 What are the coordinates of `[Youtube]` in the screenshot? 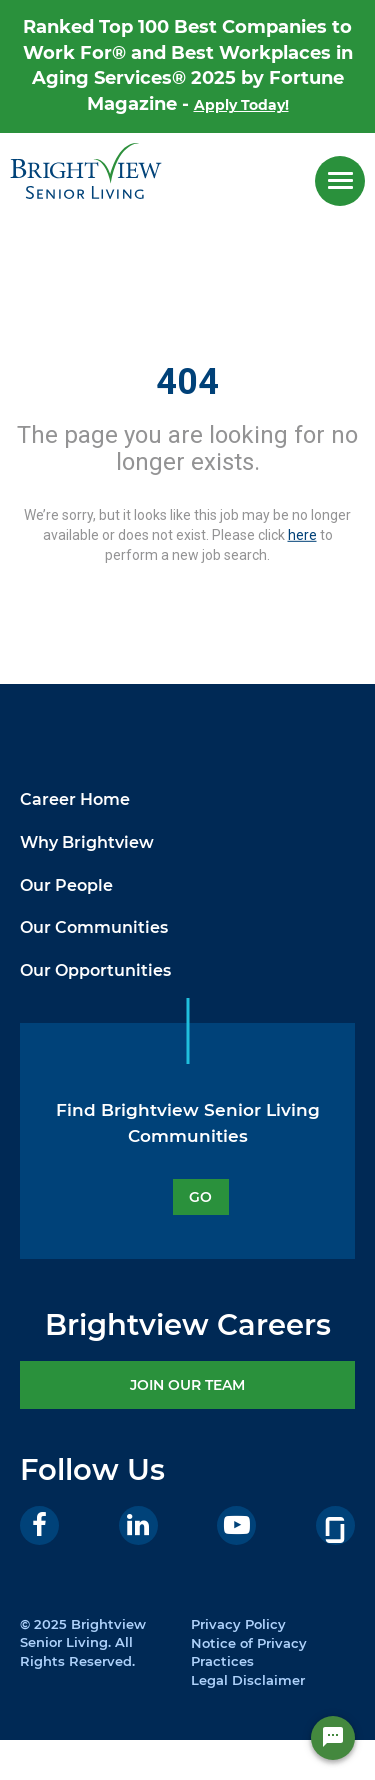 It's located at (236, 1525).